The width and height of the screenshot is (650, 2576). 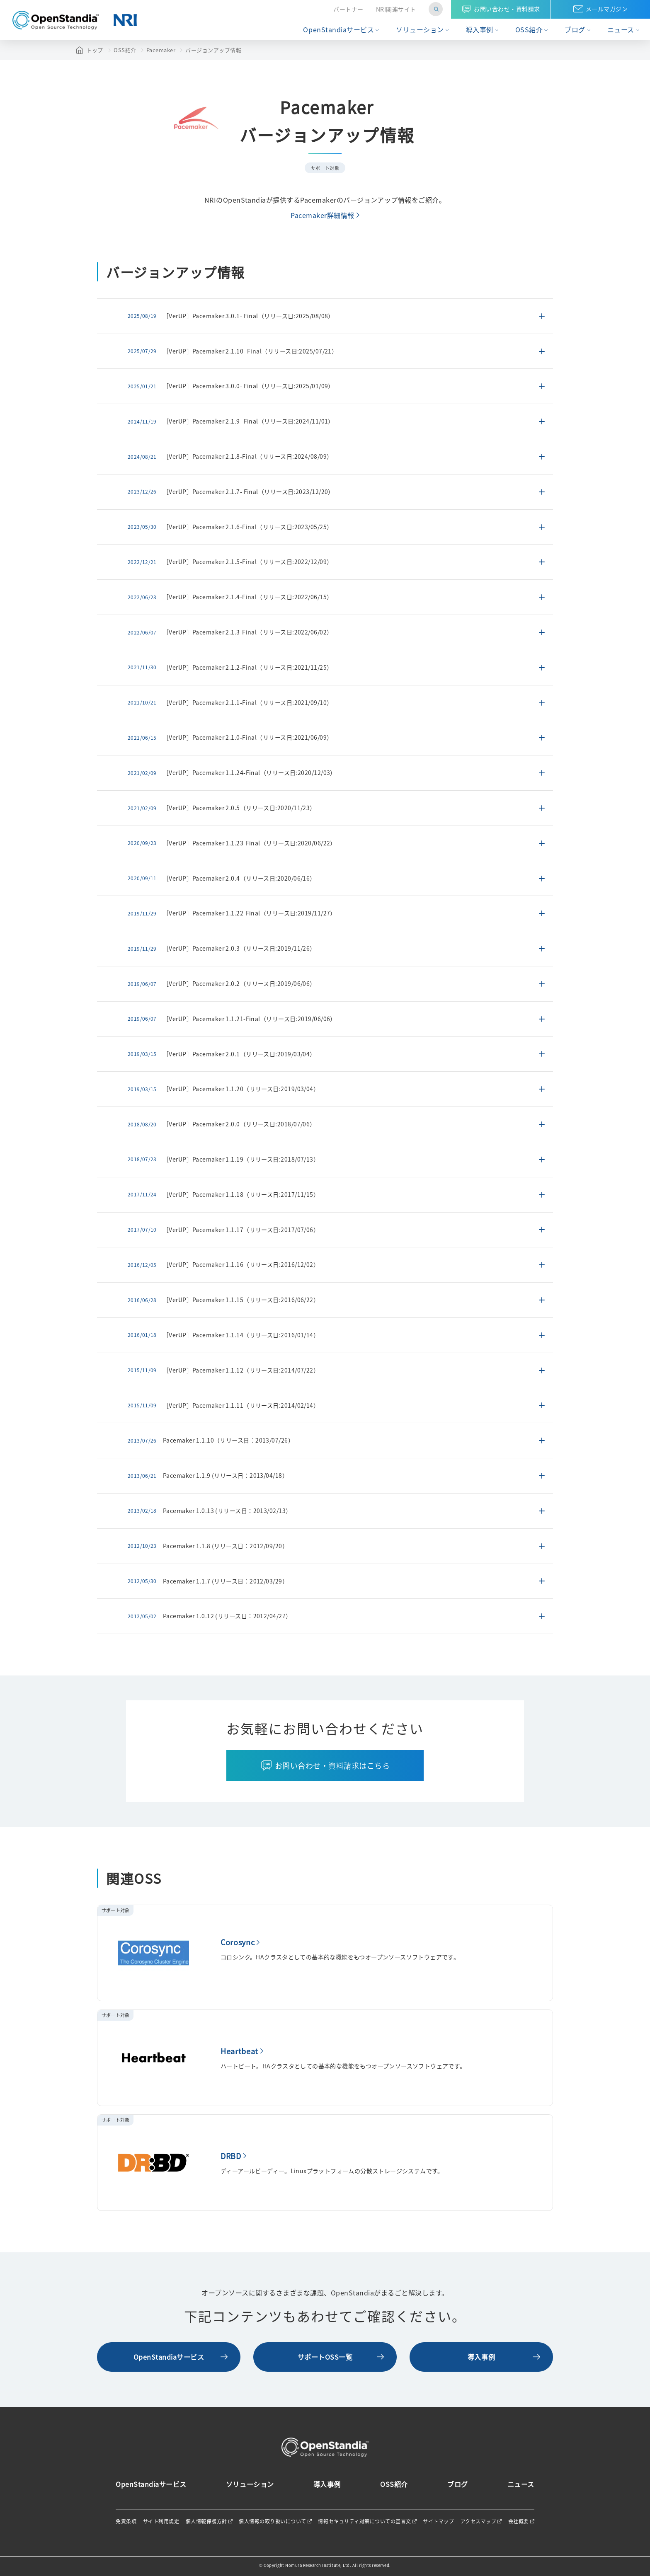 What do you see at coordinates (94, 50) in the screenshot?
I see `トップ` at bounding box center [94, 50].